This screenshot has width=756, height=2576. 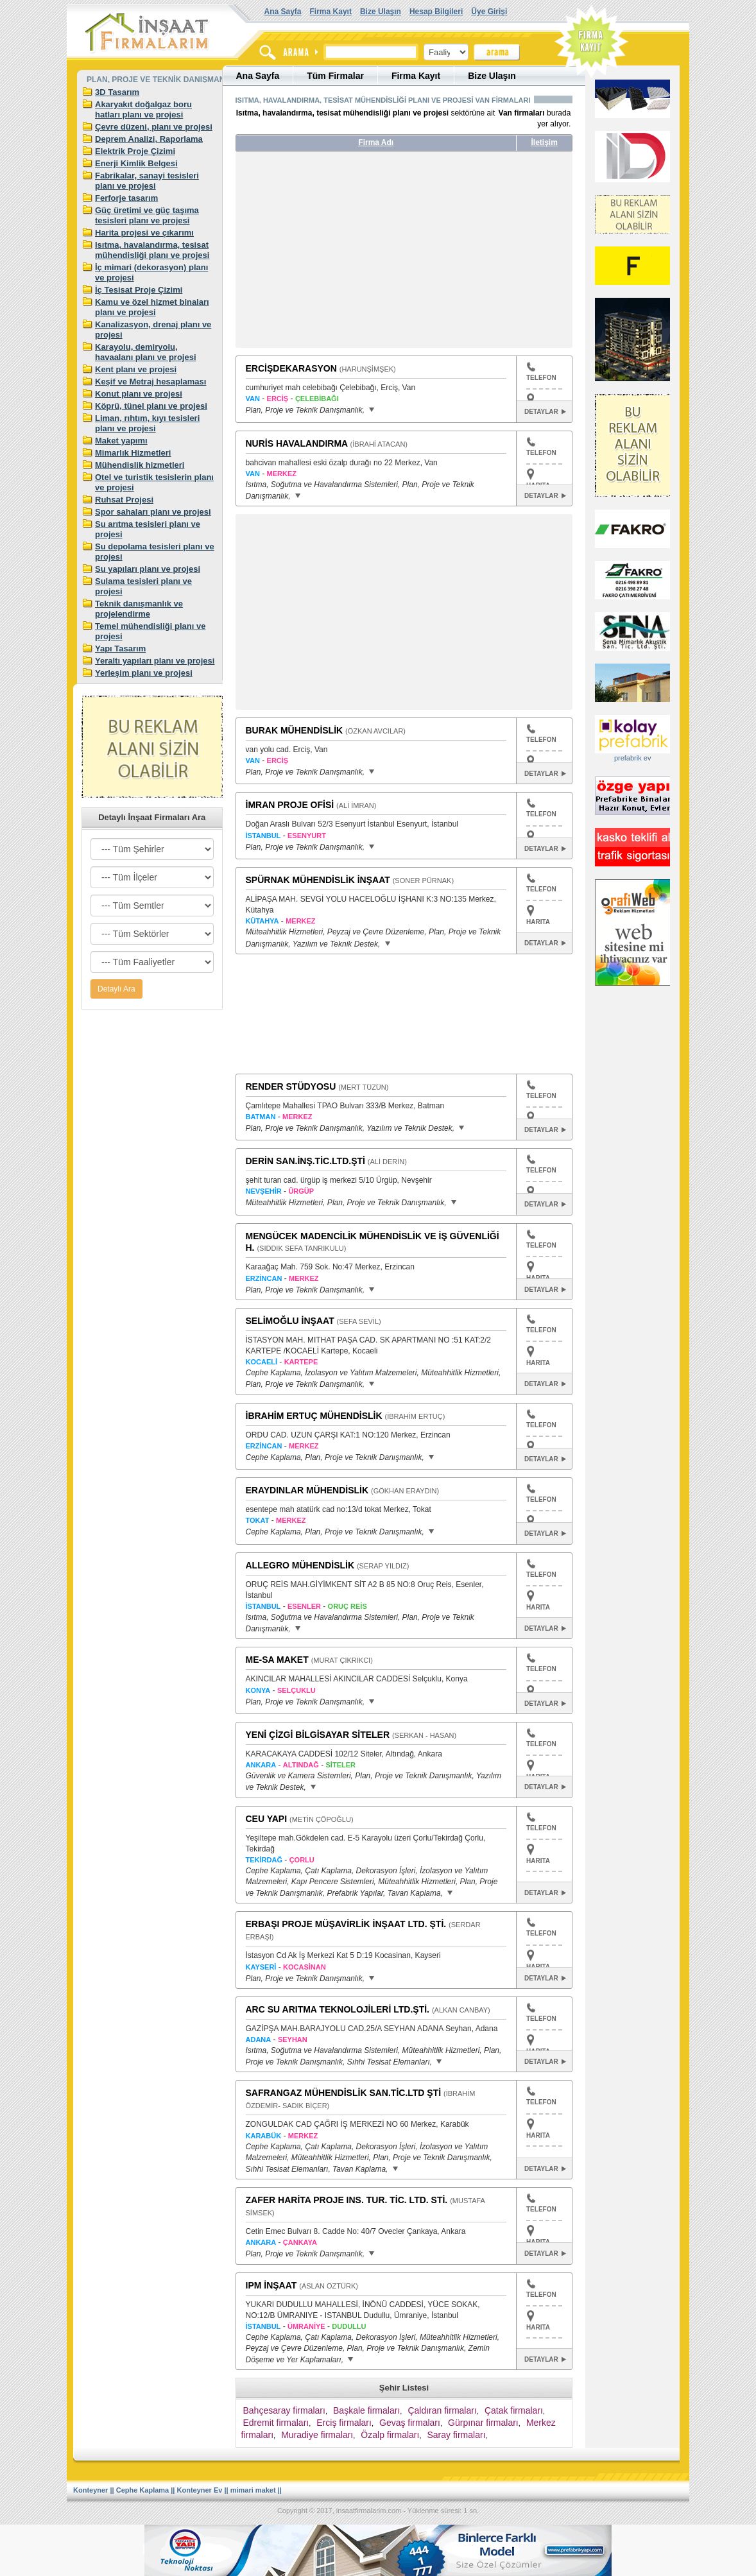 What do you see at coordinates (314, 1416) in the screenshot?
I see `İBRAHİM ERTUÇ MÜHENDİSLİK` at bounding box center [314, 1416].